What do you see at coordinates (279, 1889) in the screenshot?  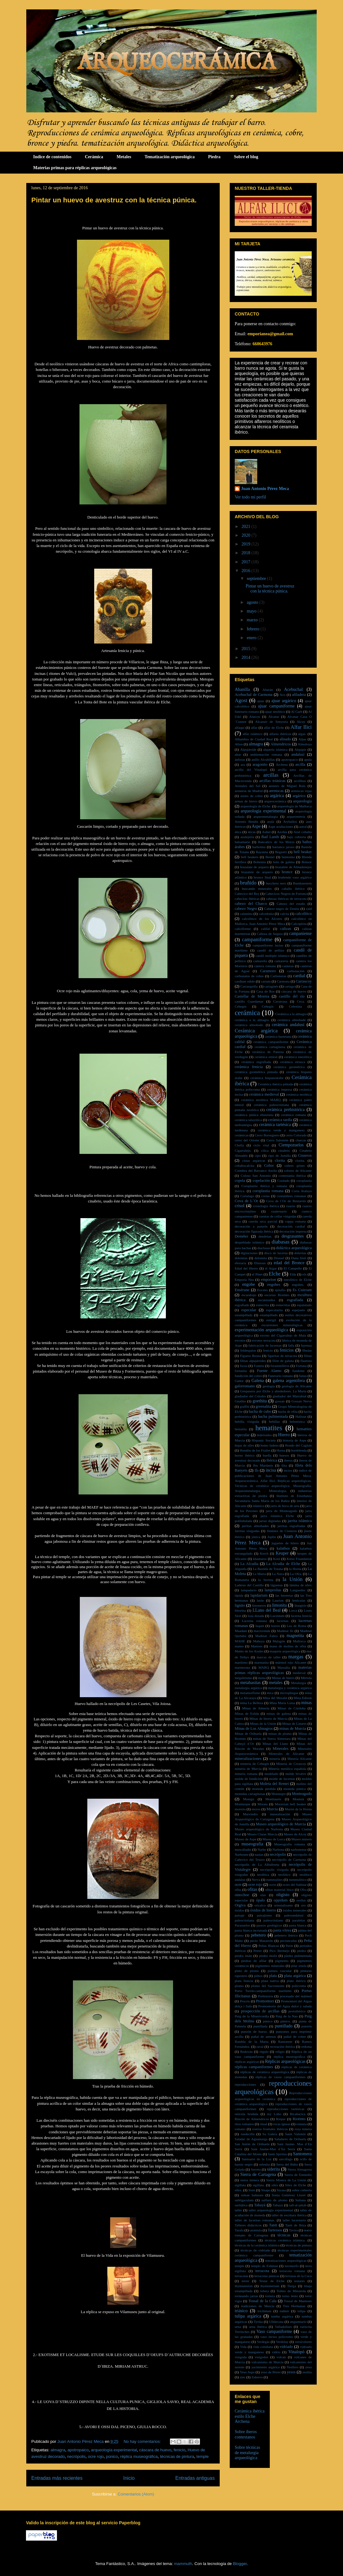 I see `ofitas material lítico` at bounding box center [279, 1889].